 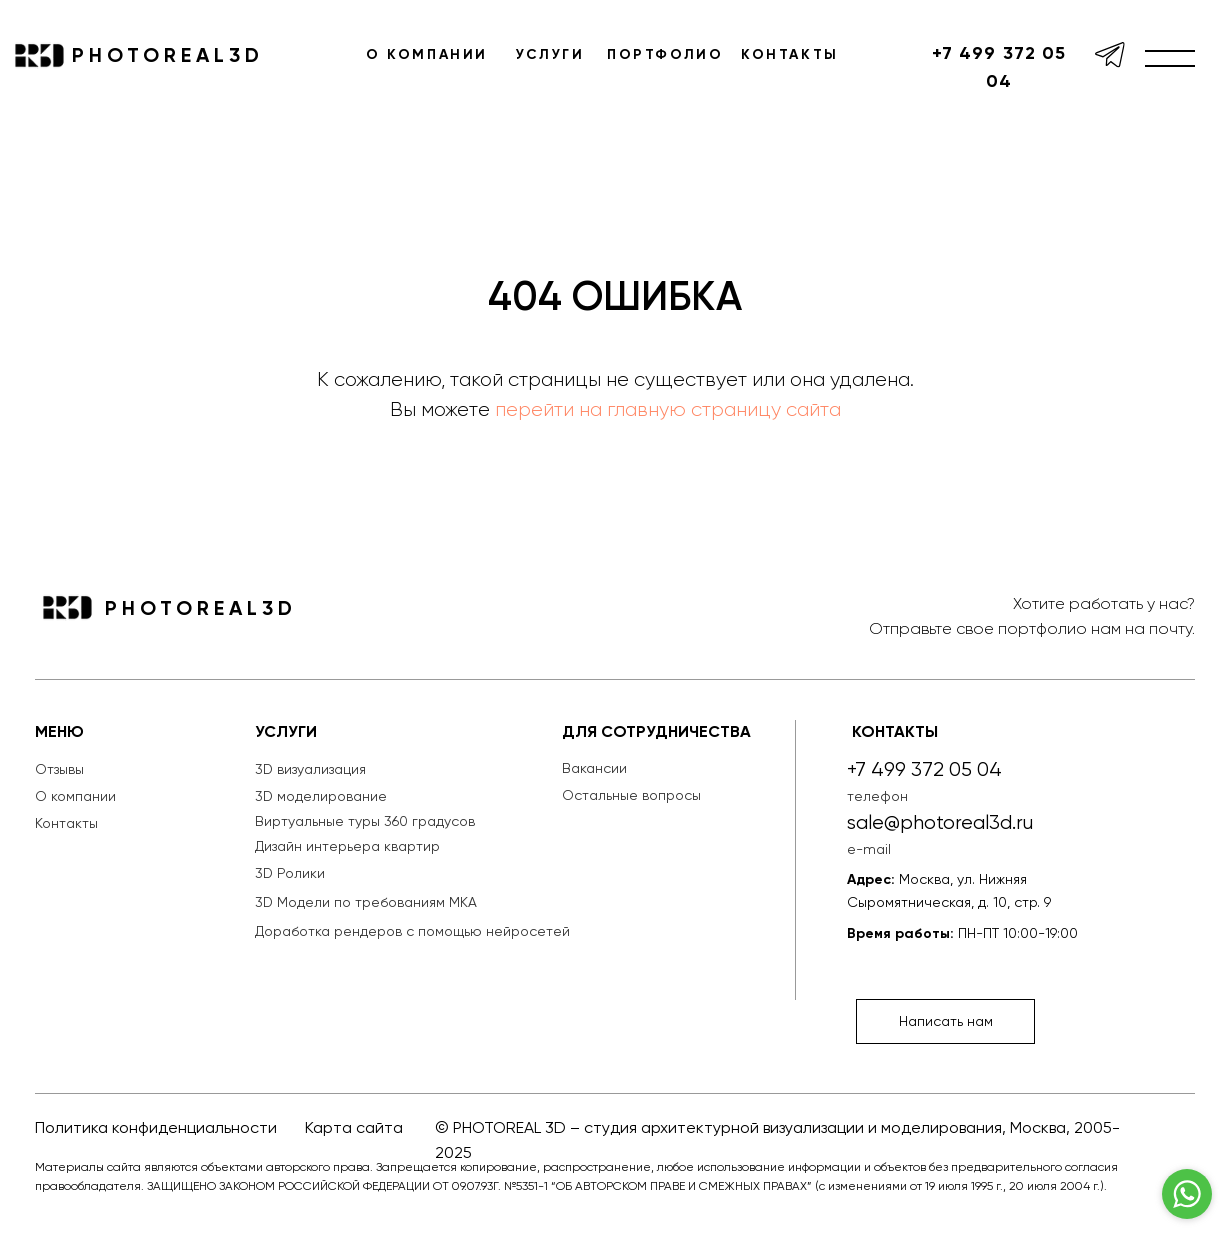 What do you see at coordinates (550, 54) in the screenshot?
I see `УСЛУГИ` at bounding box center [550, 54].